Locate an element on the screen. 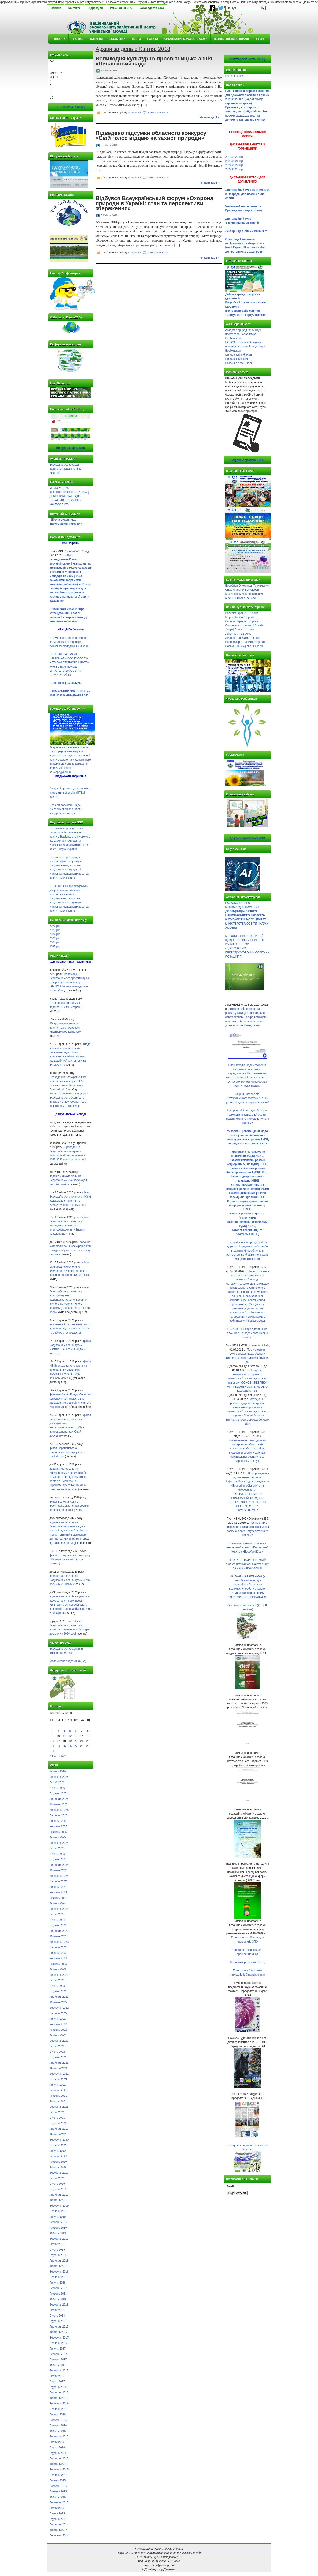 This screenshot has width=318, height=2576. Законодавча база is located at coordinates (152, 8).